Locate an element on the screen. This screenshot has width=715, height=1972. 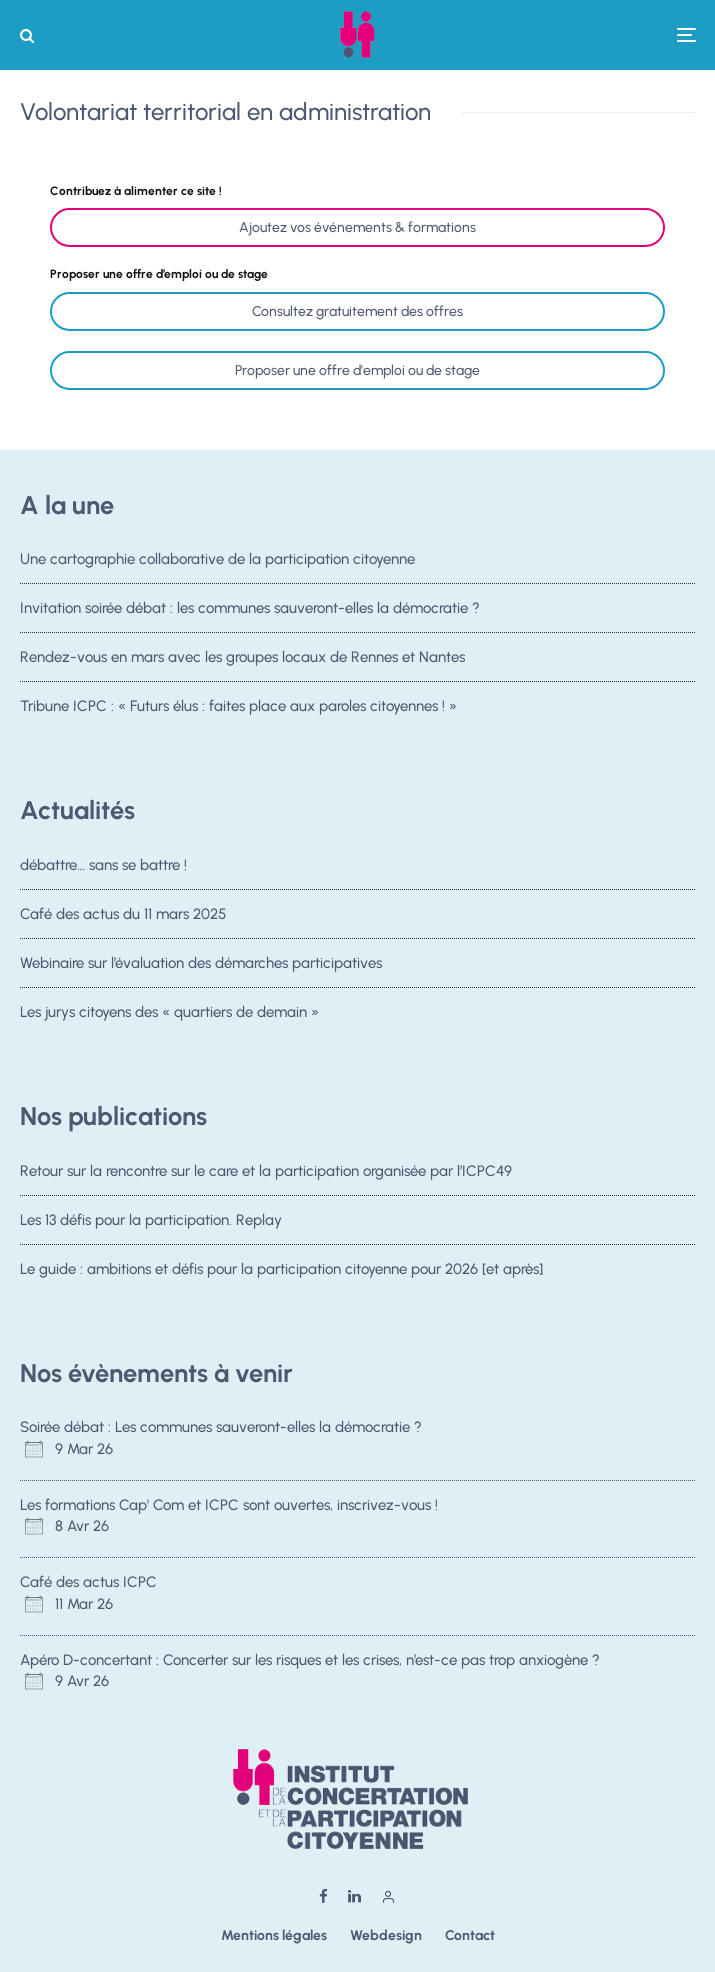
Café des actus du 11 mars 2025 is located at coordinates (123, 914).